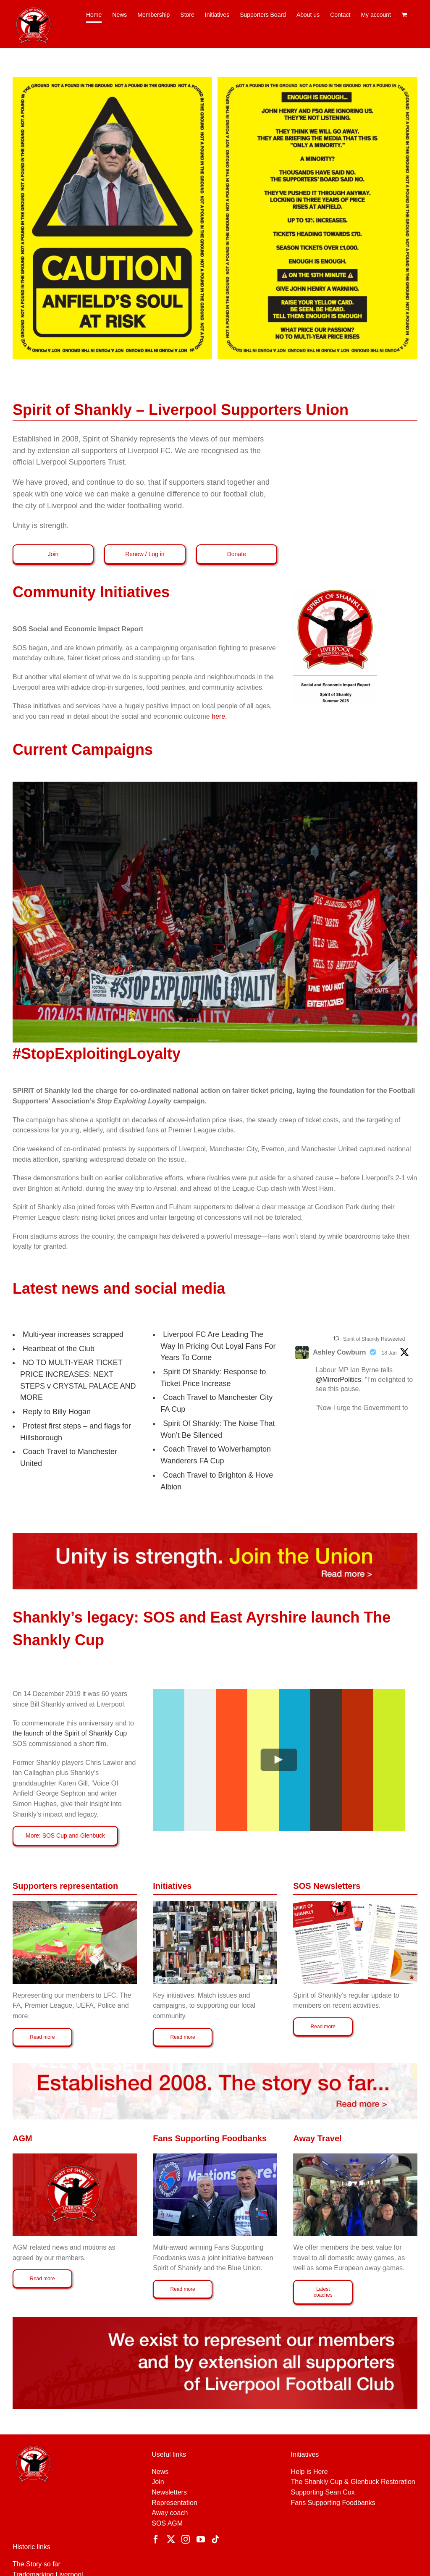 The image size is (430, 2576). Describe the element at coordinates (215, 784) in the screenshot. I see `[StopExploitingLoyalty]` at that location.